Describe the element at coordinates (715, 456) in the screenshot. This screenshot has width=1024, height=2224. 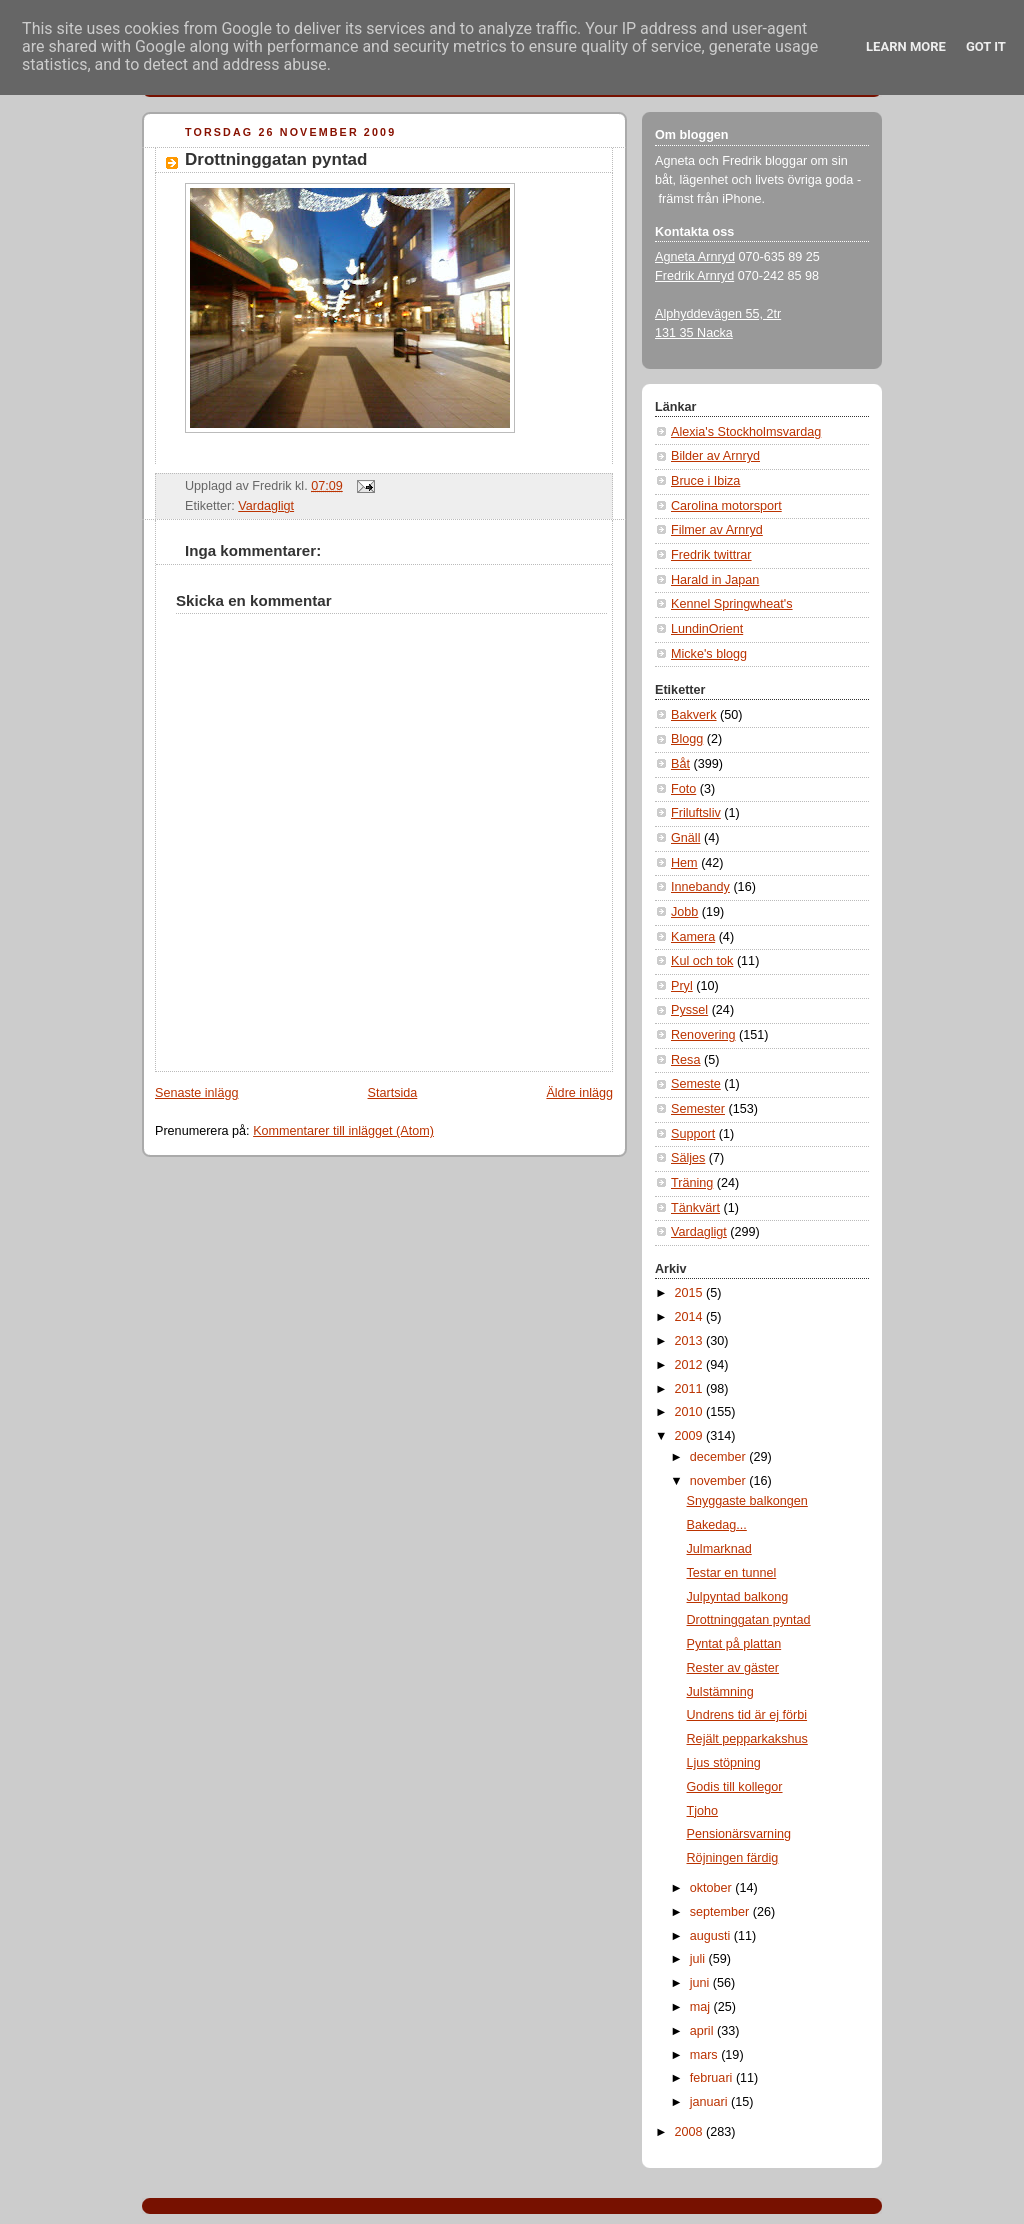
I see `Bilder av Arnryd` at that location.